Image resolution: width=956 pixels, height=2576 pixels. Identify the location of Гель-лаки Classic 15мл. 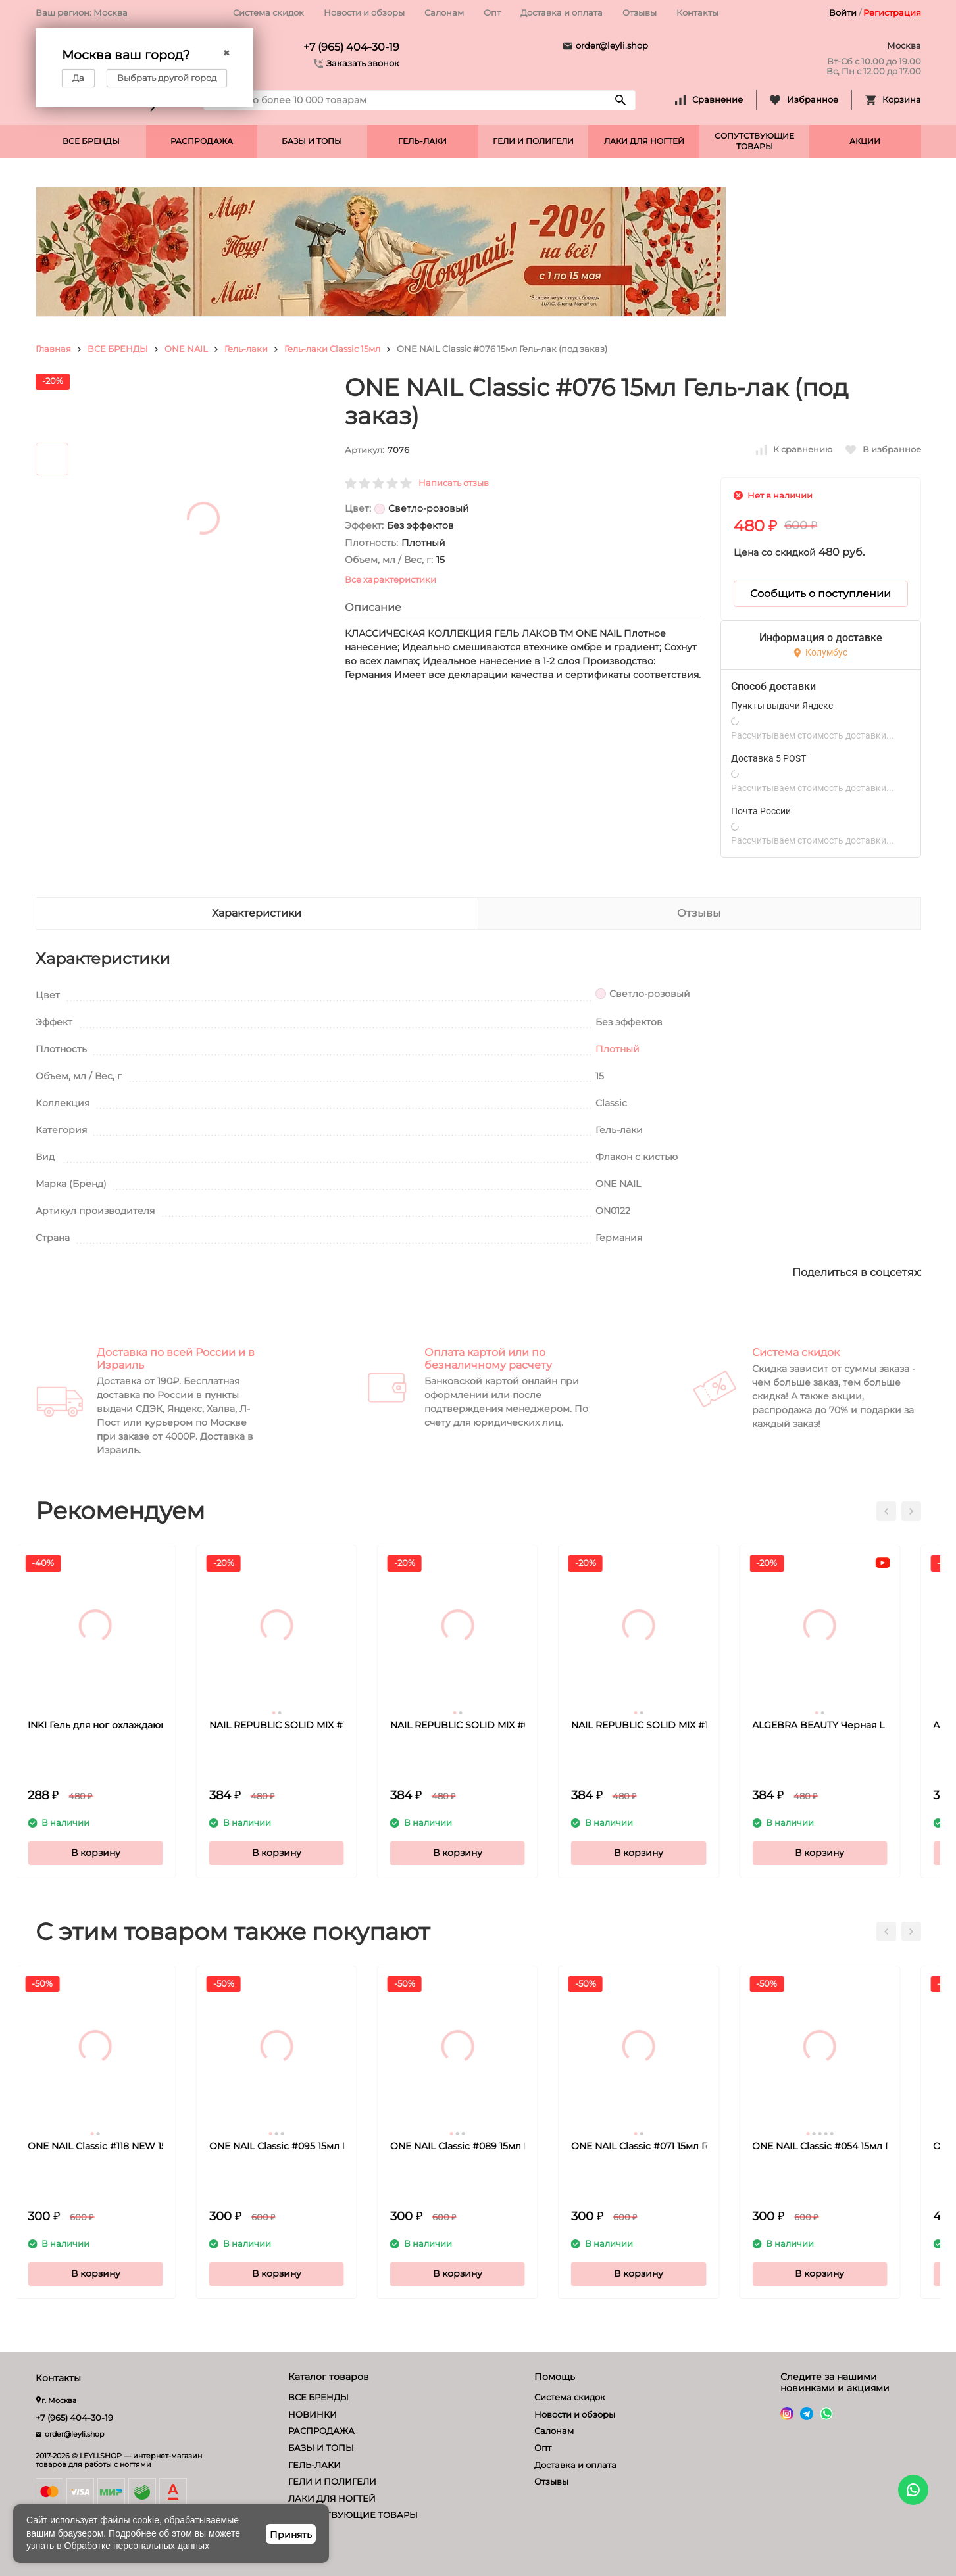
(332, 348).